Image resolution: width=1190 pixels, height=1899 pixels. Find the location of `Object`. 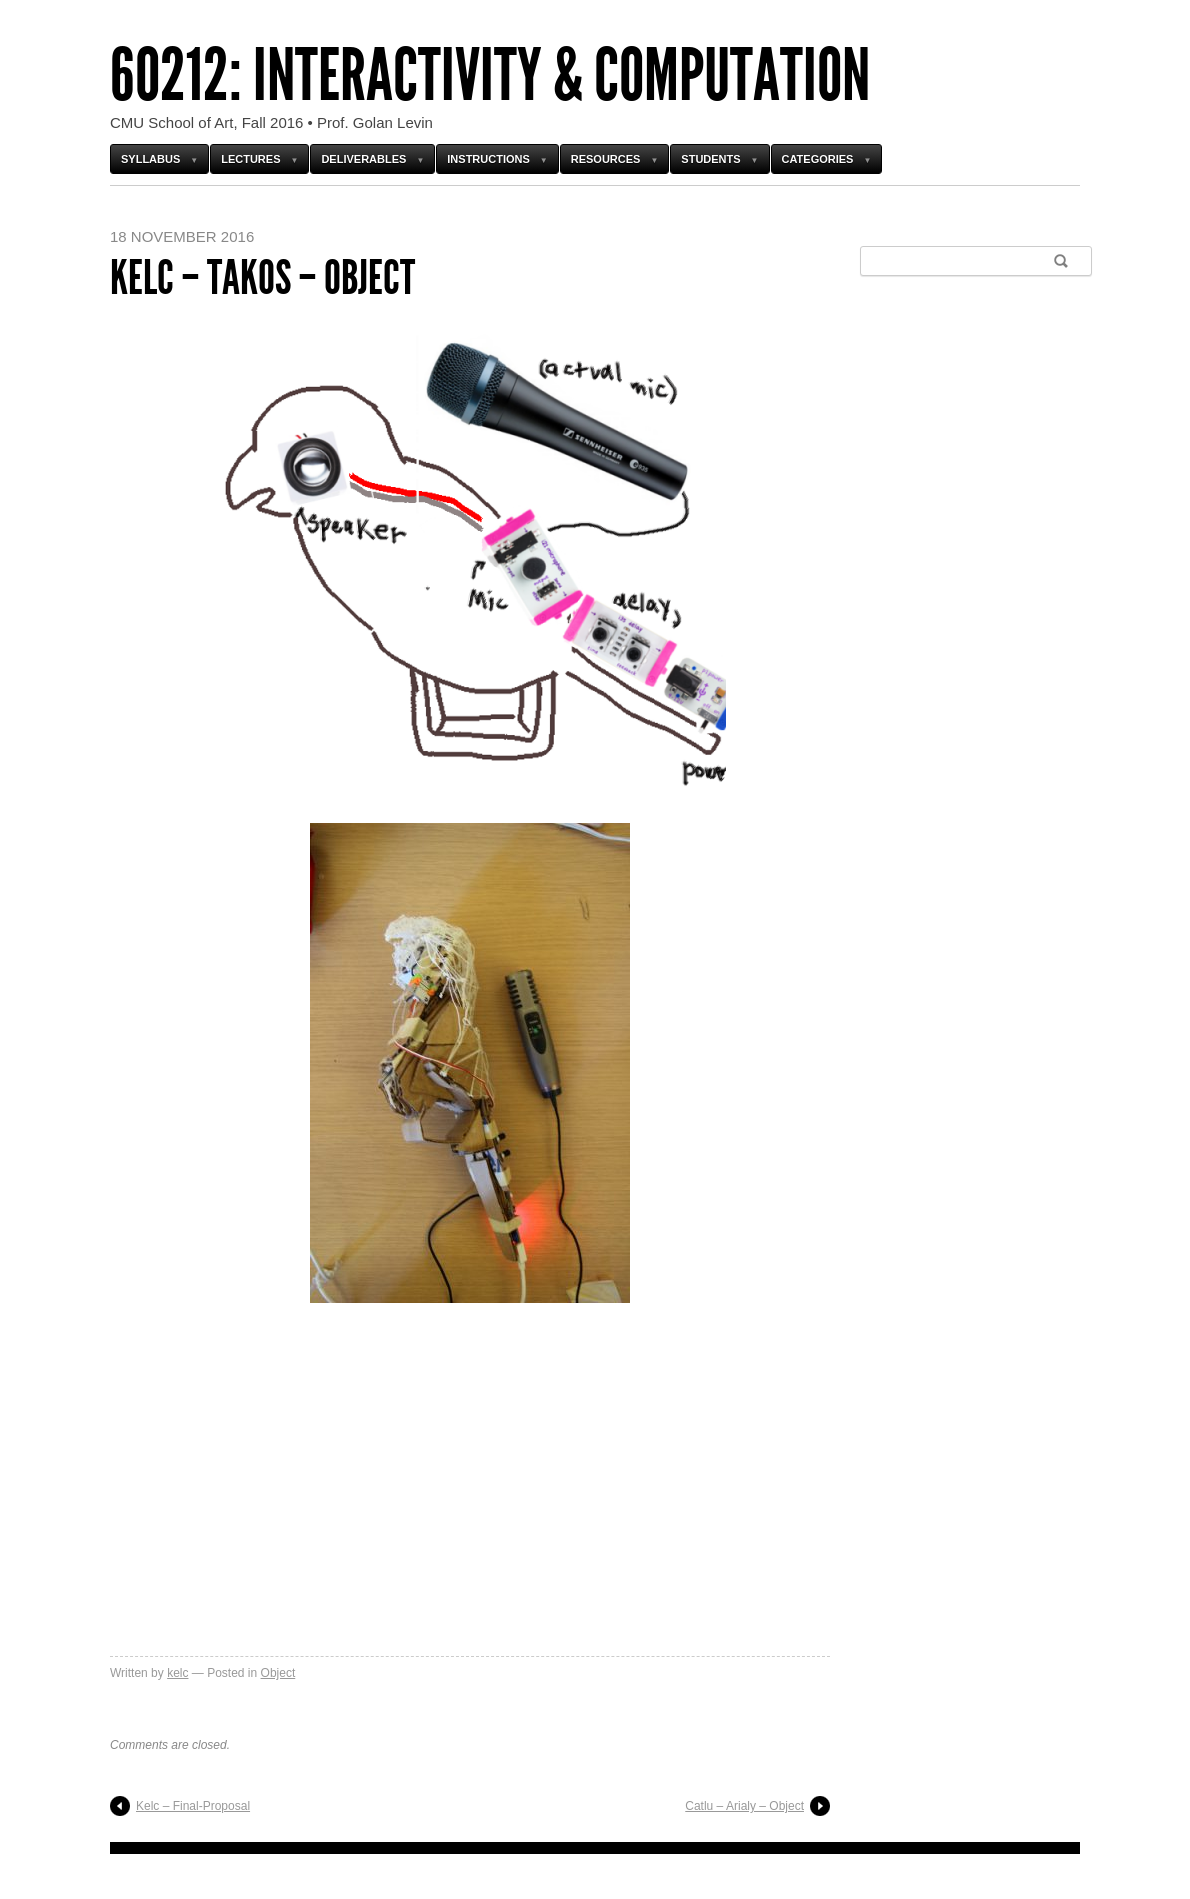

Object is located at coordinates (278, 1673).